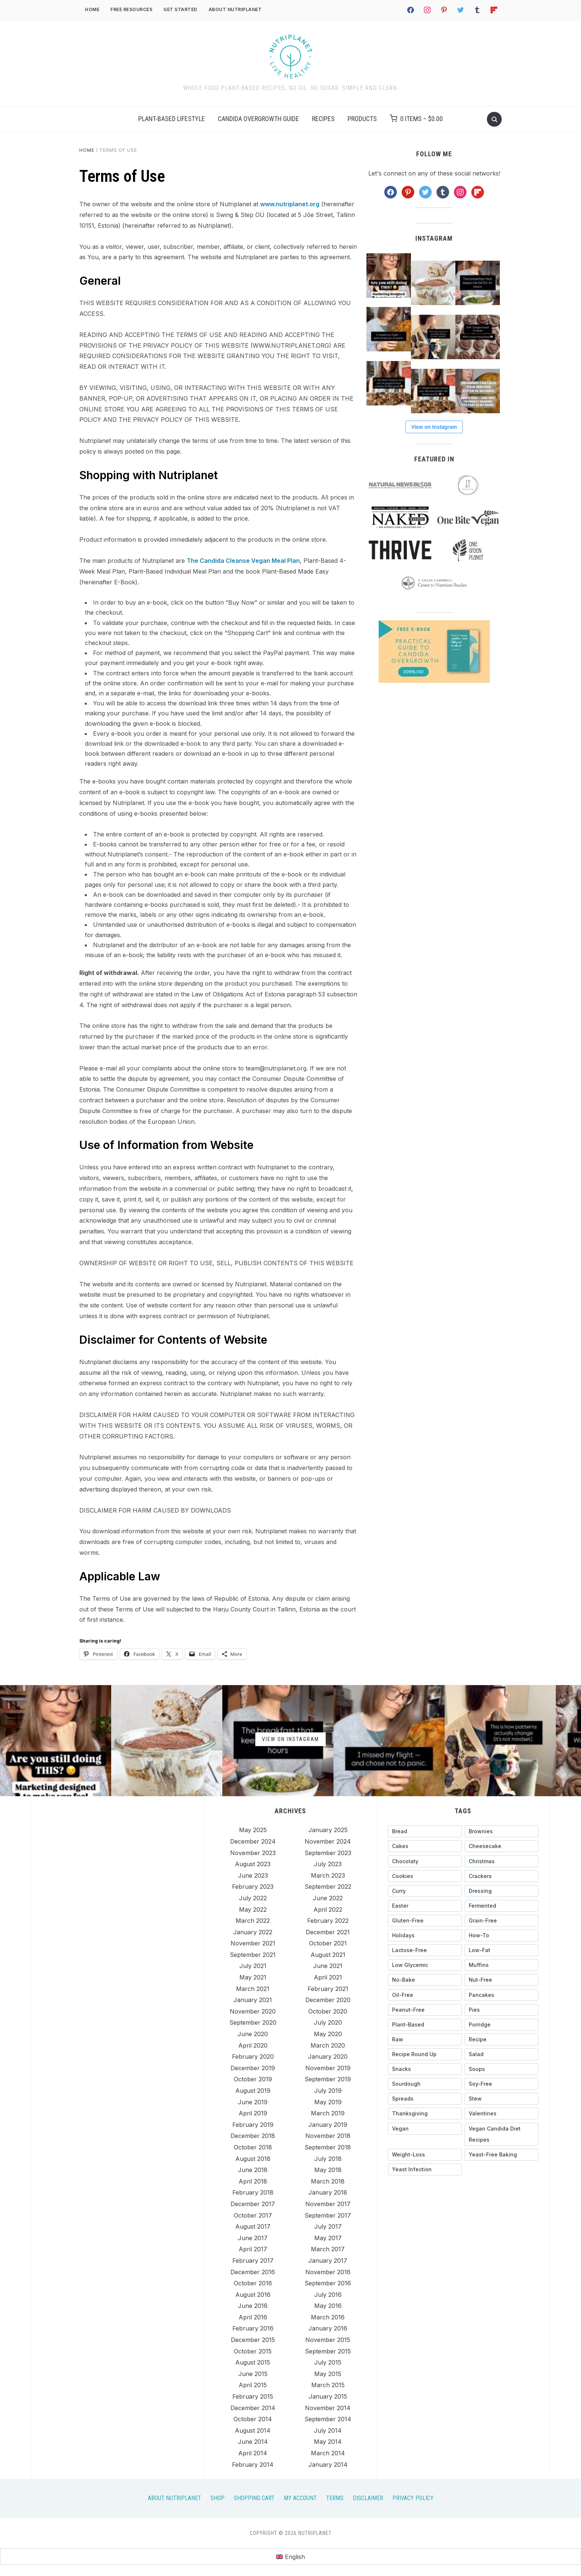 Image resolution: width=581 pixels, height=2576 pixels. What do you see at coordinates (328, 2068) in the screenshot?
I see `November 2019` at bounding box center [328, 2068].